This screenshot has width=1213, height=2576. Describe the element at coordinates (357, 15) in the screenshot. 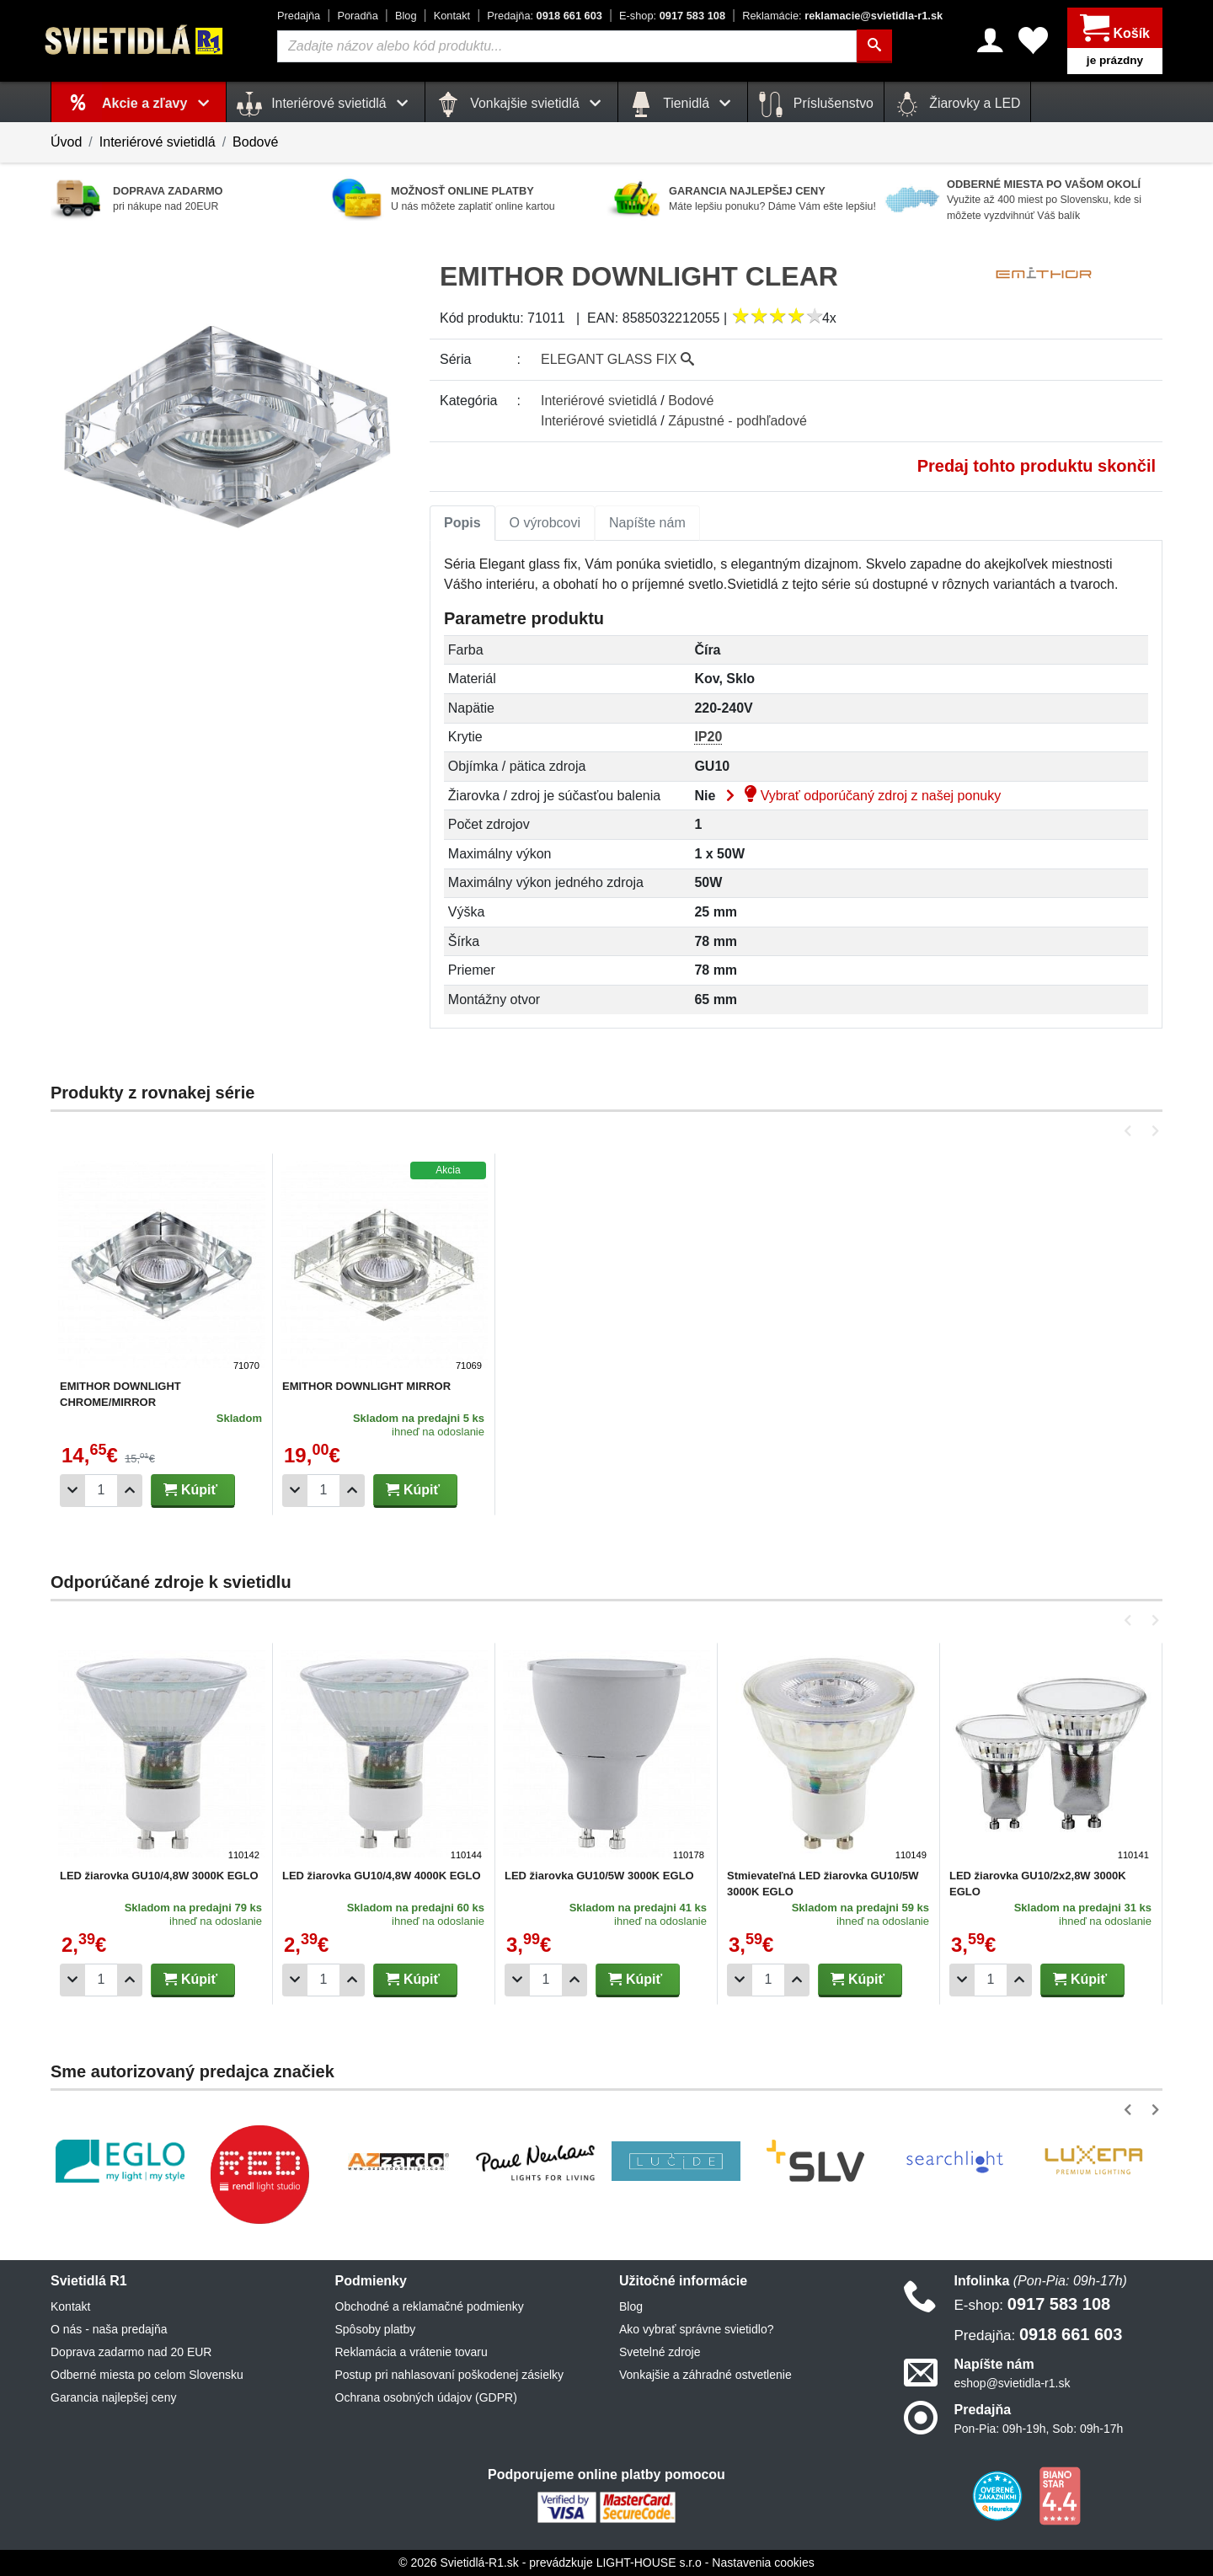

I see `Poradňa` at that location.